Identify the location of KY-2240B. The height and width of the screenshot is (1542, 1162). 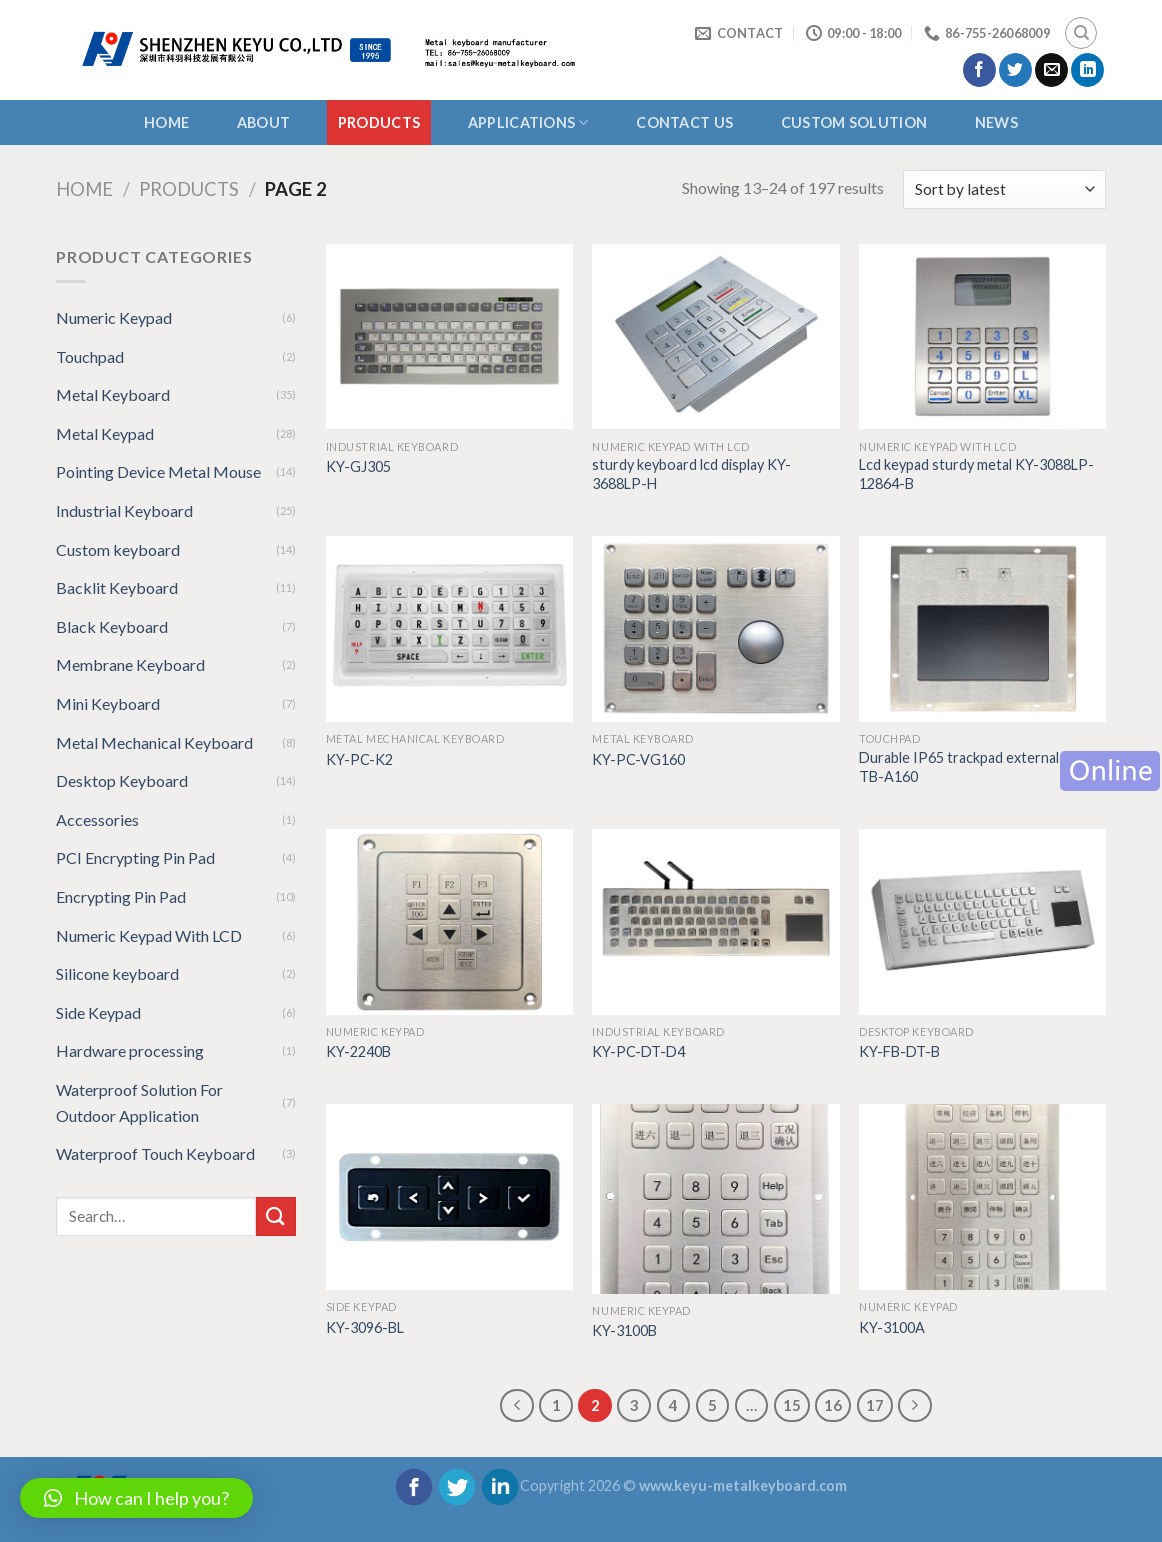
(358, 1051).